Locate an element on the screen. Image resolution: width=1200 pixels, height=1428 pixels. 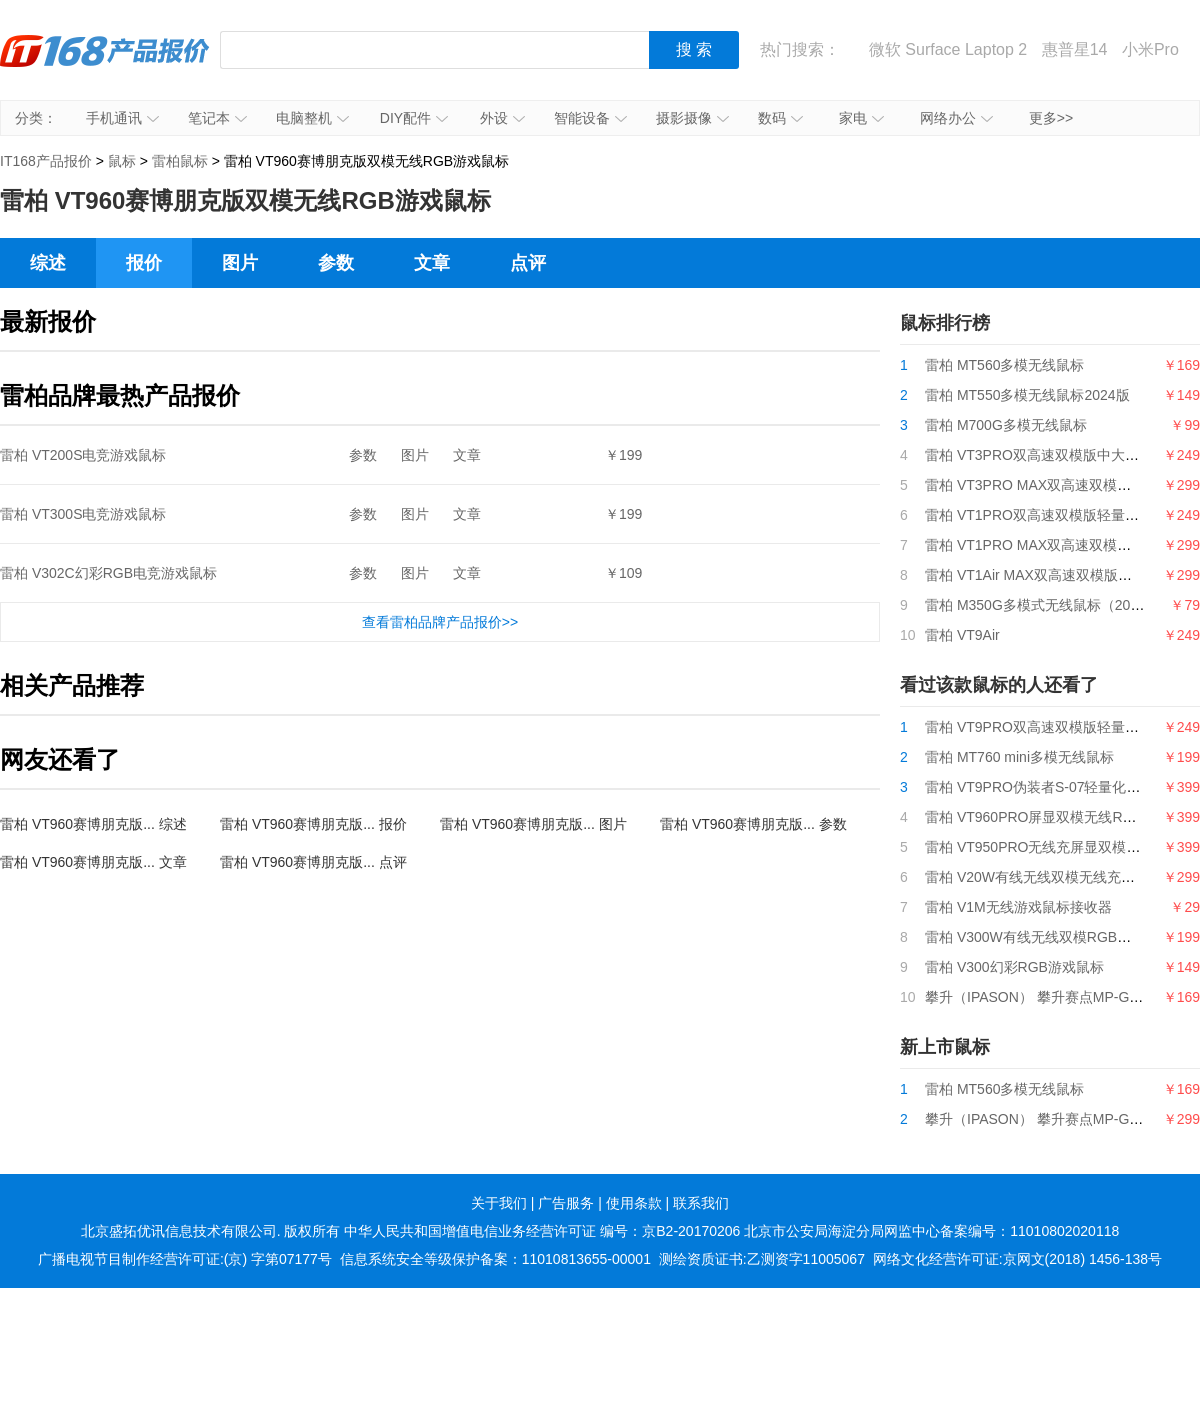
参数 is located at coordinates (336, 263).